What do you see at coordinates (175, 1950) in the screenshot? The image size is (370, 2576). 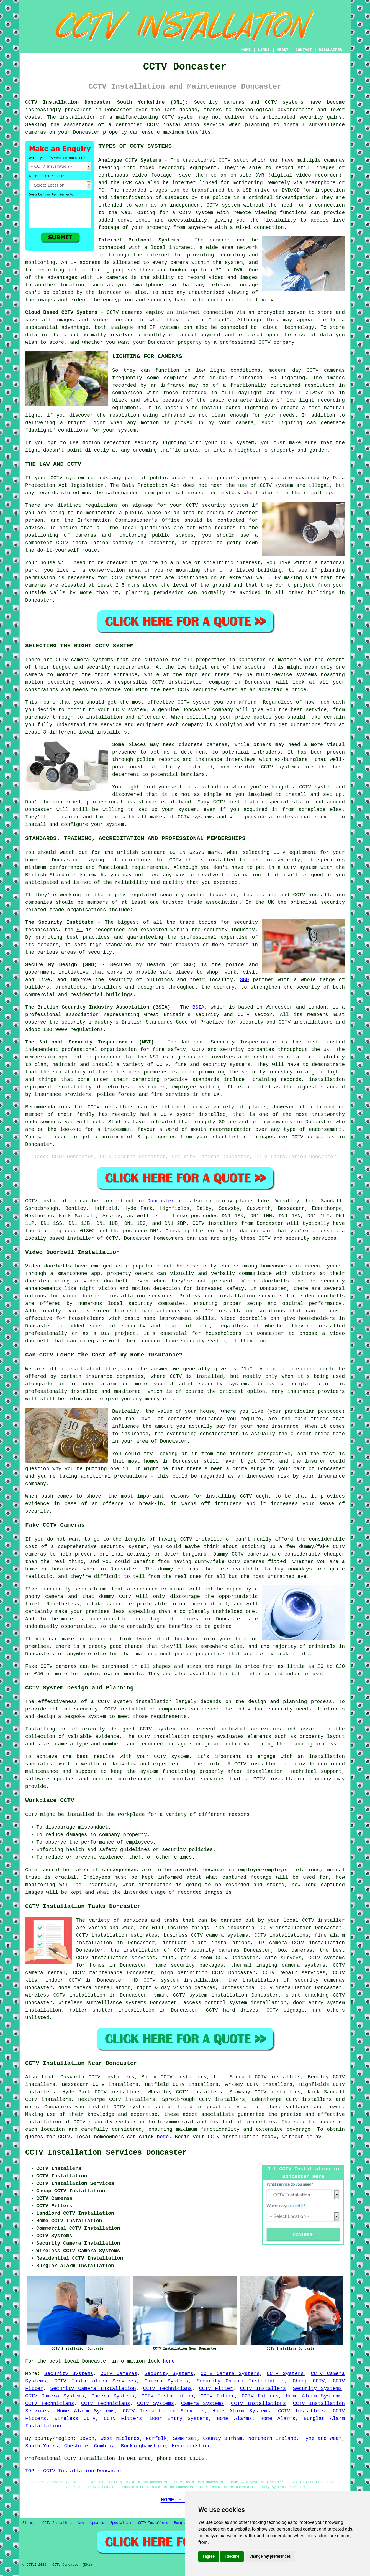 I see `the installation of CCTV security cameras` at bounding box center [175, 1950].